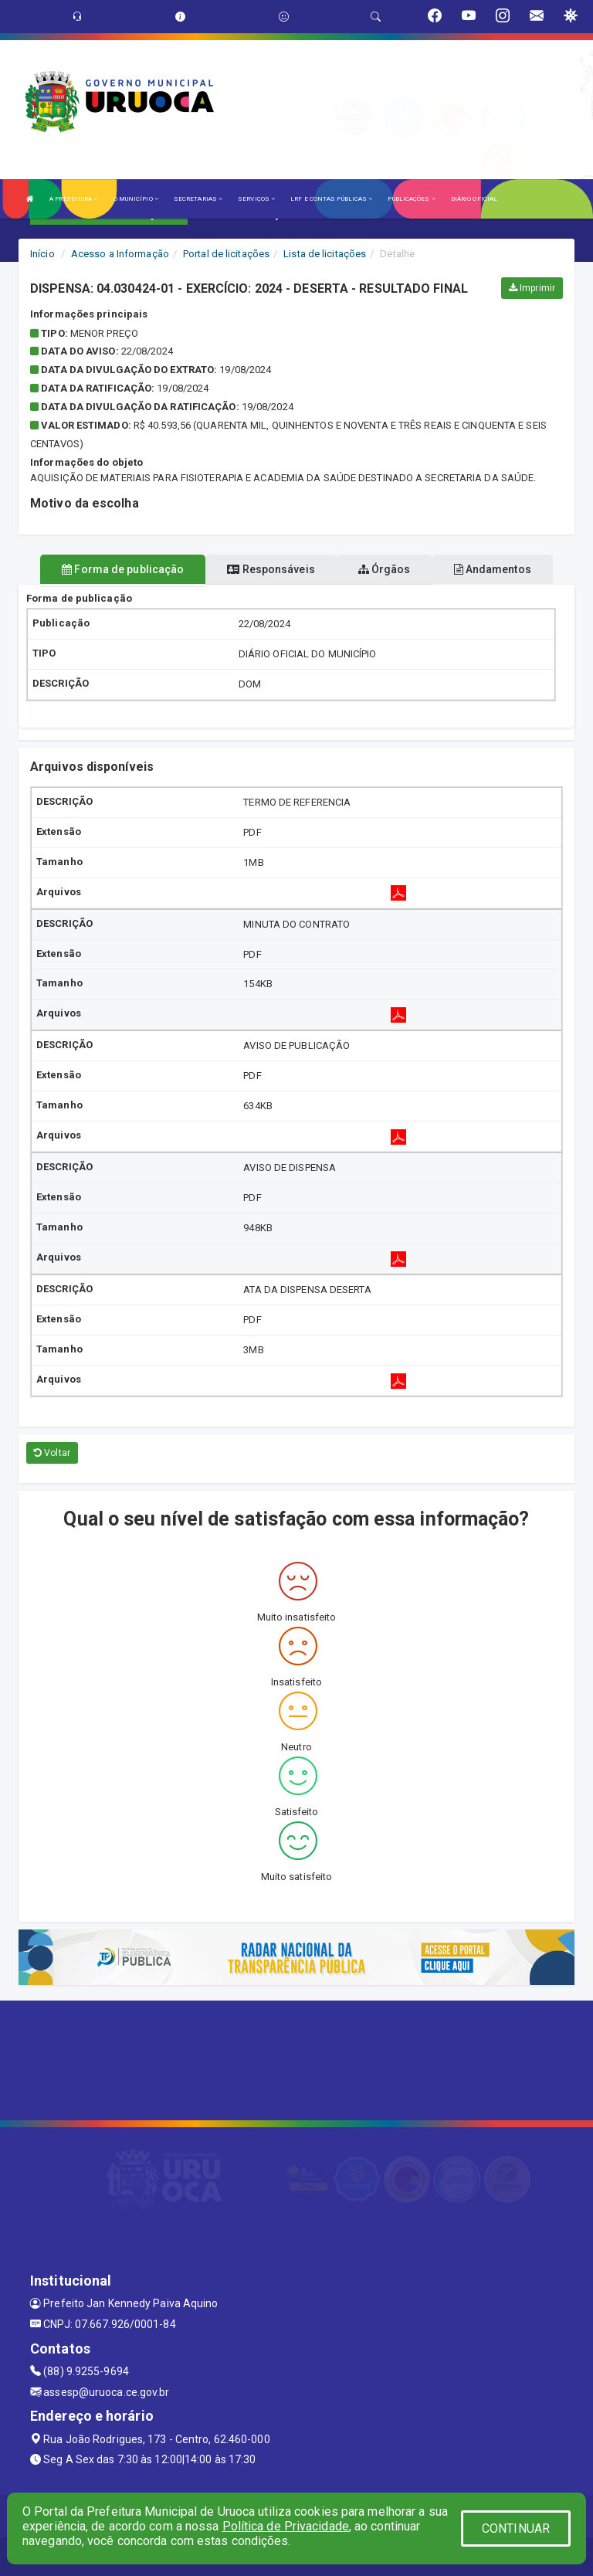 The image size is (593, 2576). Describe the element at coordinates (474, 198) in the screenshot. I see `DIÁRIO OFICIAL` at that location.